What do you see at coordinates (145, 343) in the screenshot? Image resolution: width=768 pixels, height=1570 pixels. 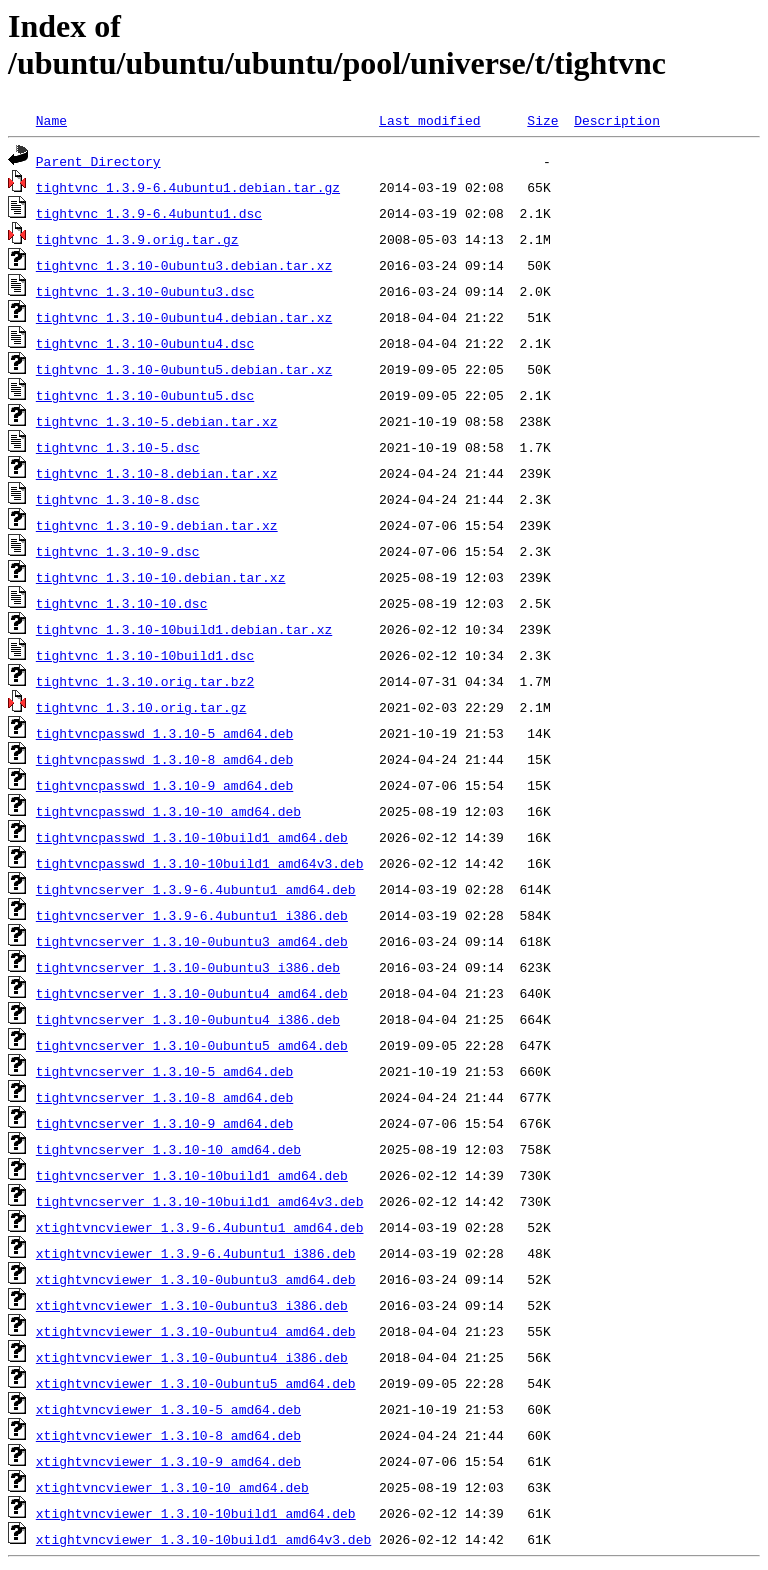 I see `tightvnc_1.3.10-0ubuntu4.dsc` at bounding box center [145, 343].